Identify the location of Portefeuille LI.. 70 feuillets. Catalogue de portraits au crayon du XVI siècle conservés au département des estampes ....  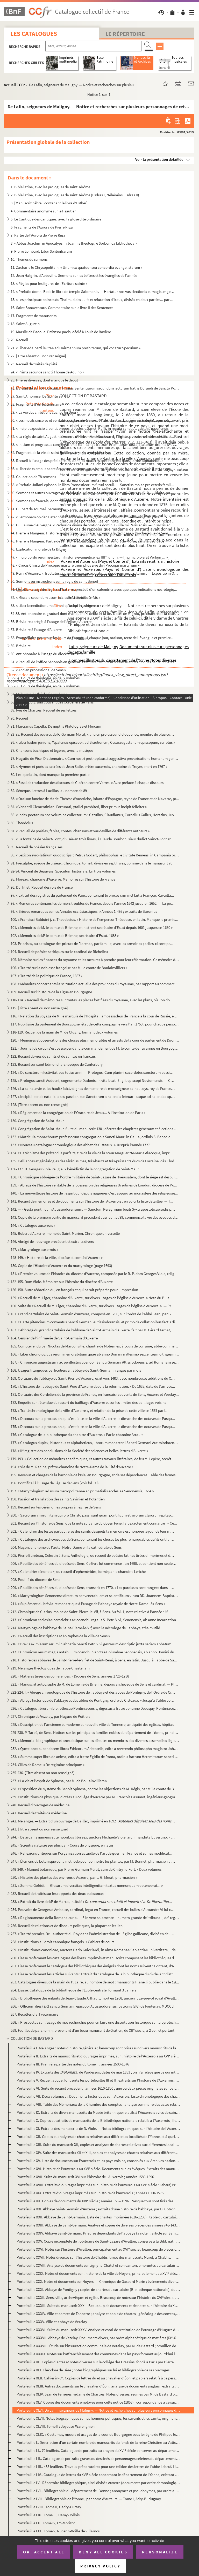
(98, 2450).